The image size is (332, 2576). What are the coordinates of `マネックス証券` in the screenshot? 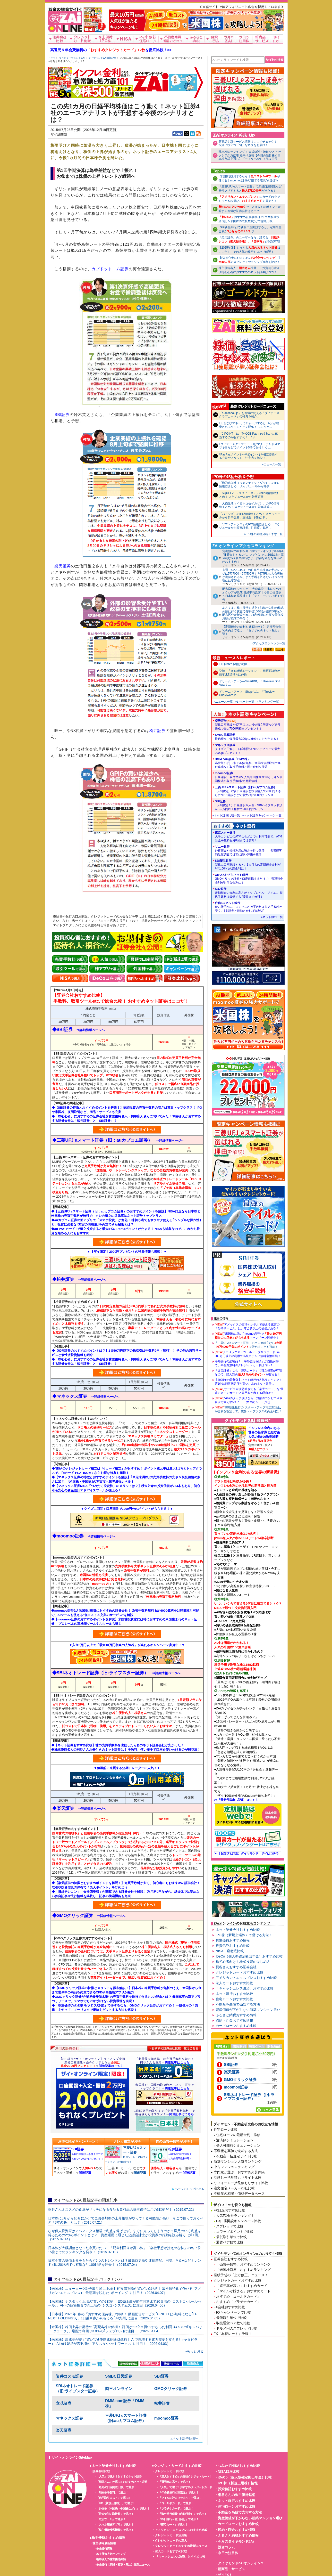 It's located at (69, 2418).